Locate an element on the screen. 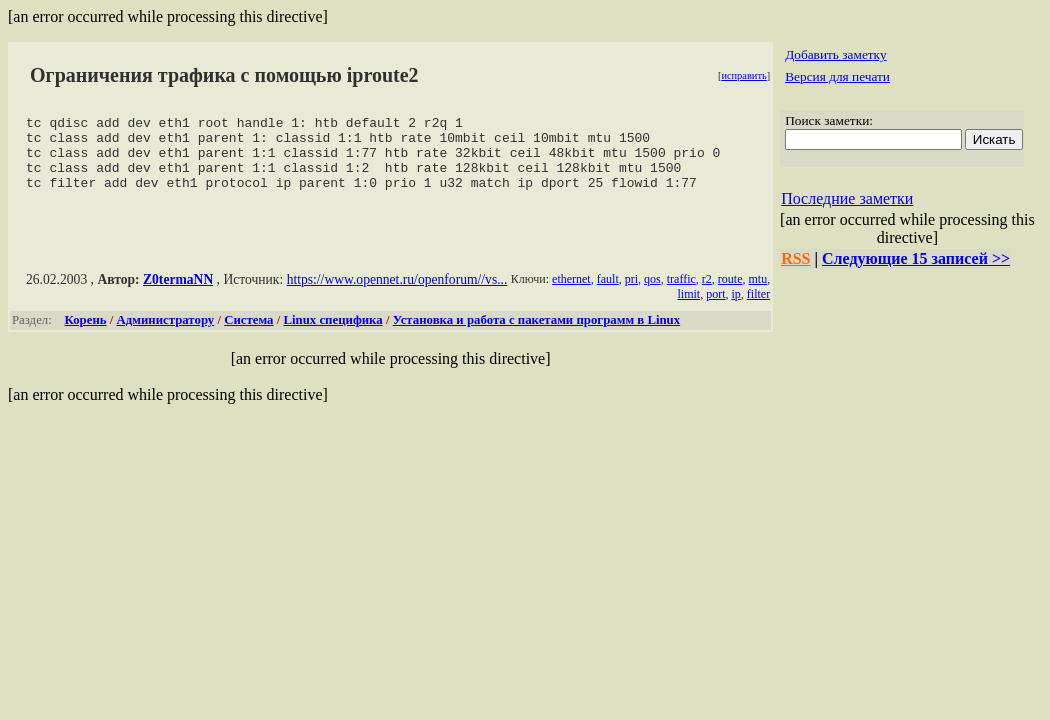  Корень is located at coordinates (86, 335).